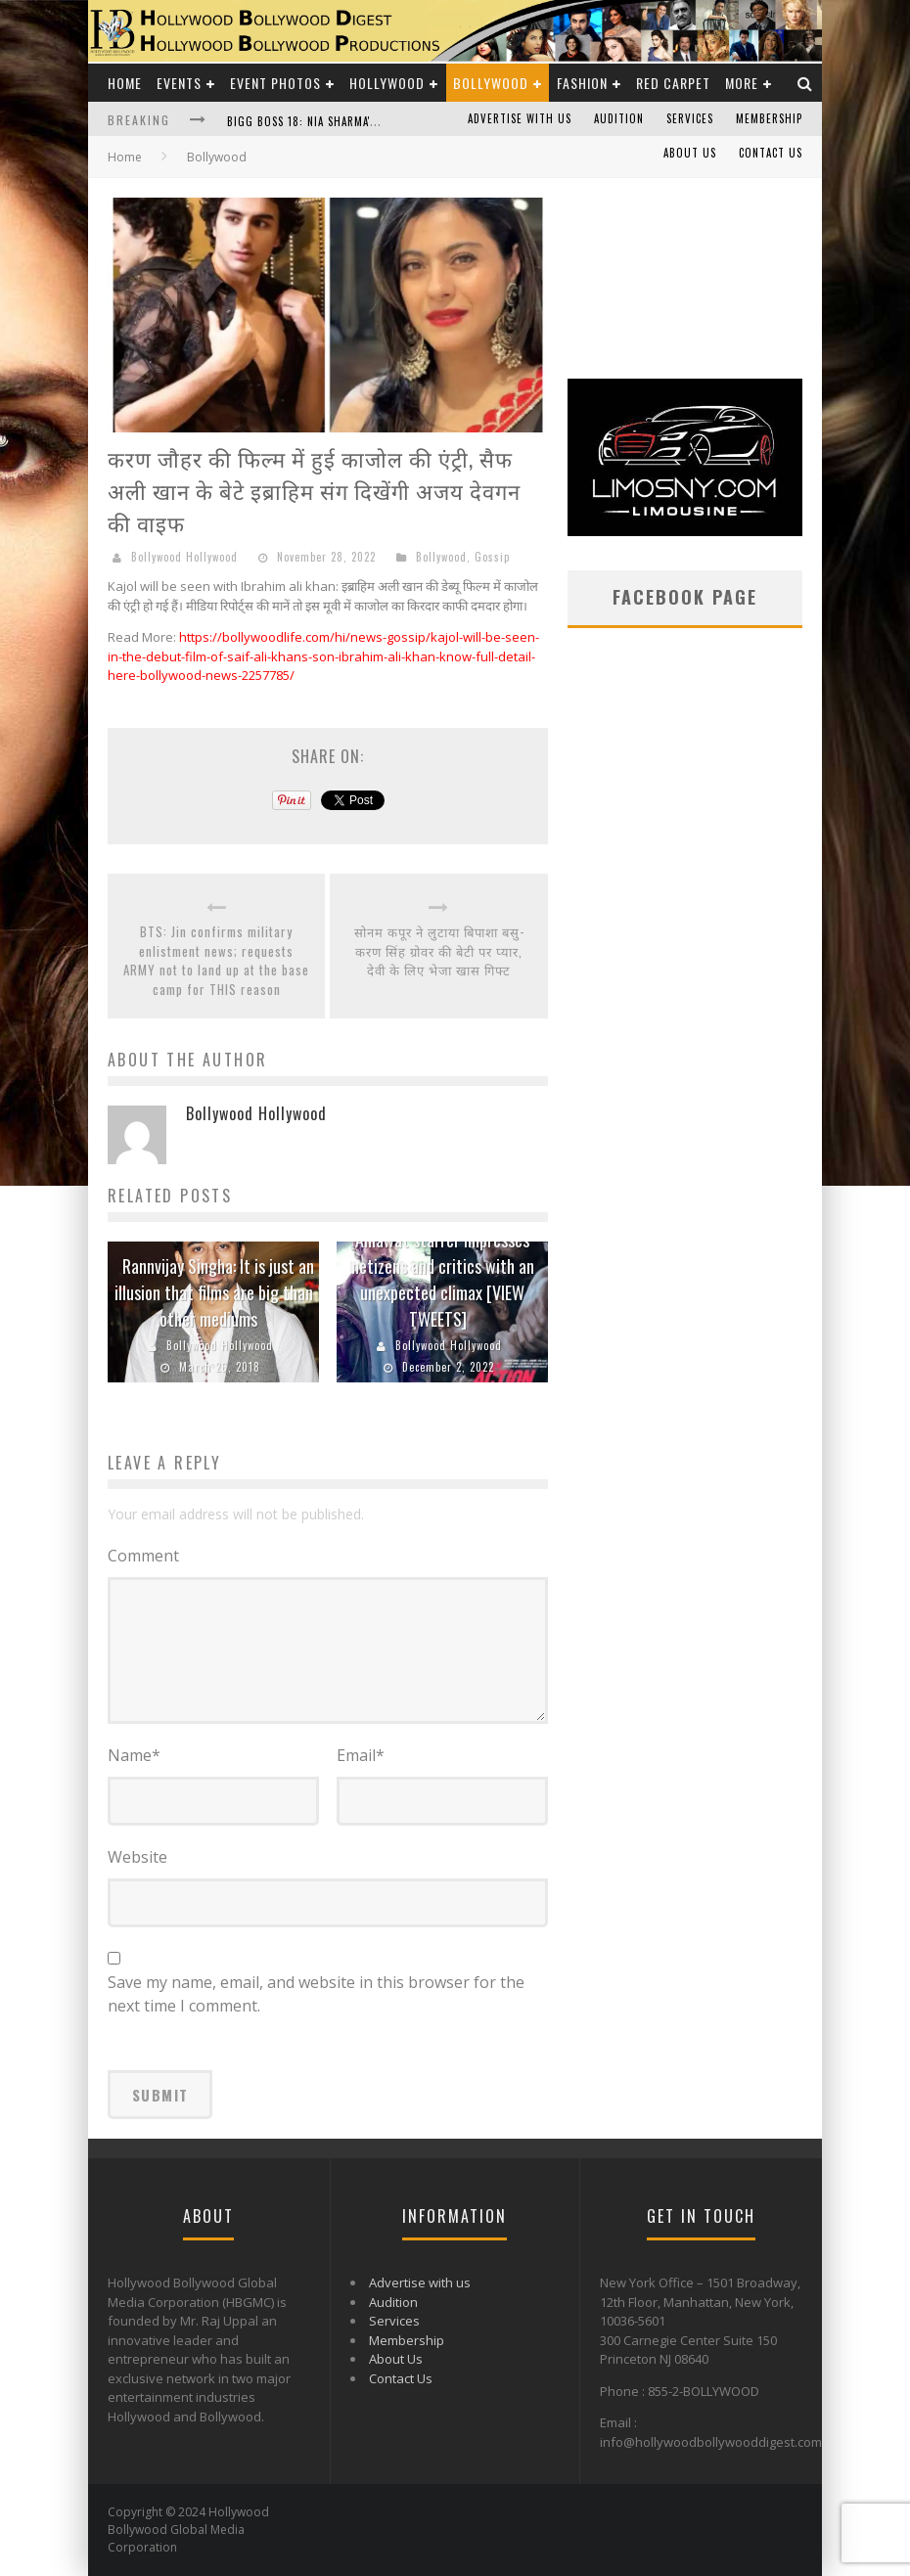 The height and width of the screenshot is (2576, 910). What do you see at coordinates (689, 152) in the screenshot?
I see `About Us` at bounding box center [689, 152].